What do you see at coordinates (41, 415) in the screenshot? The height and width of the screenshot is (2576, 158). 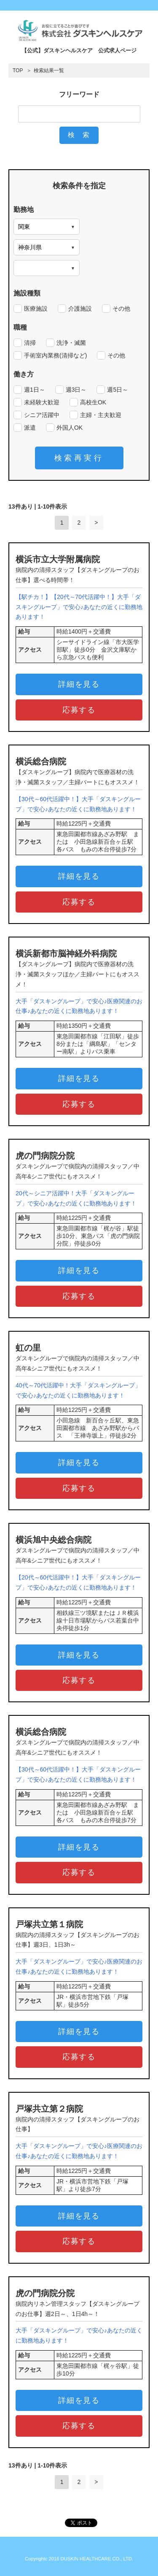 I see `シニア活躍中` at bounding box center [41, 415].